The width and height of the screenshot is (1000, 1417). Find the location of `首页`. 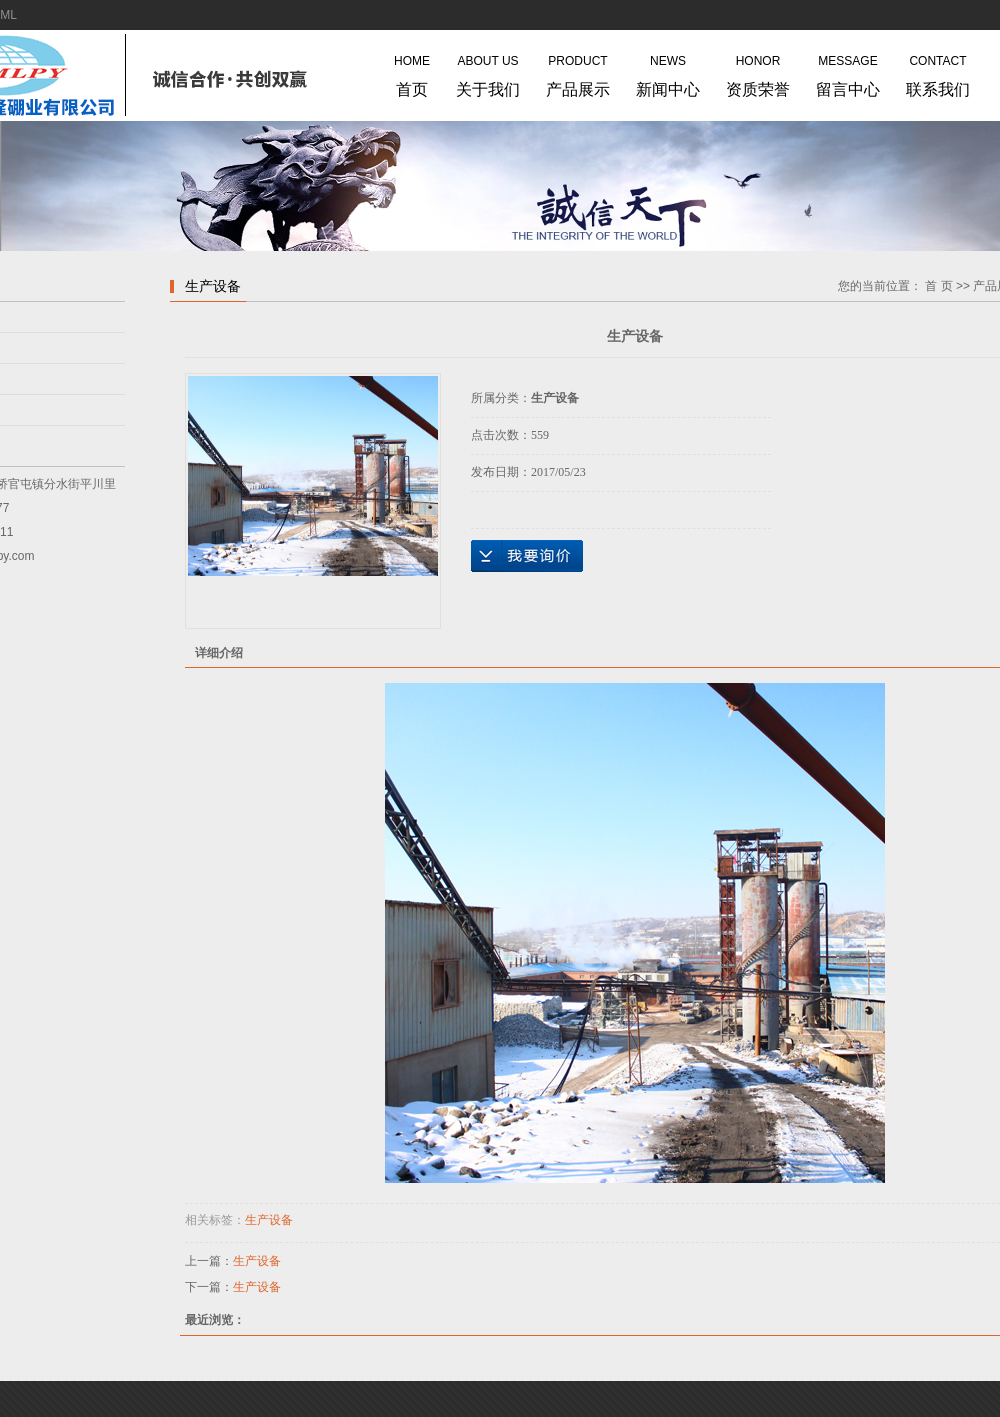

首页 is located at coordinates (412, 72).